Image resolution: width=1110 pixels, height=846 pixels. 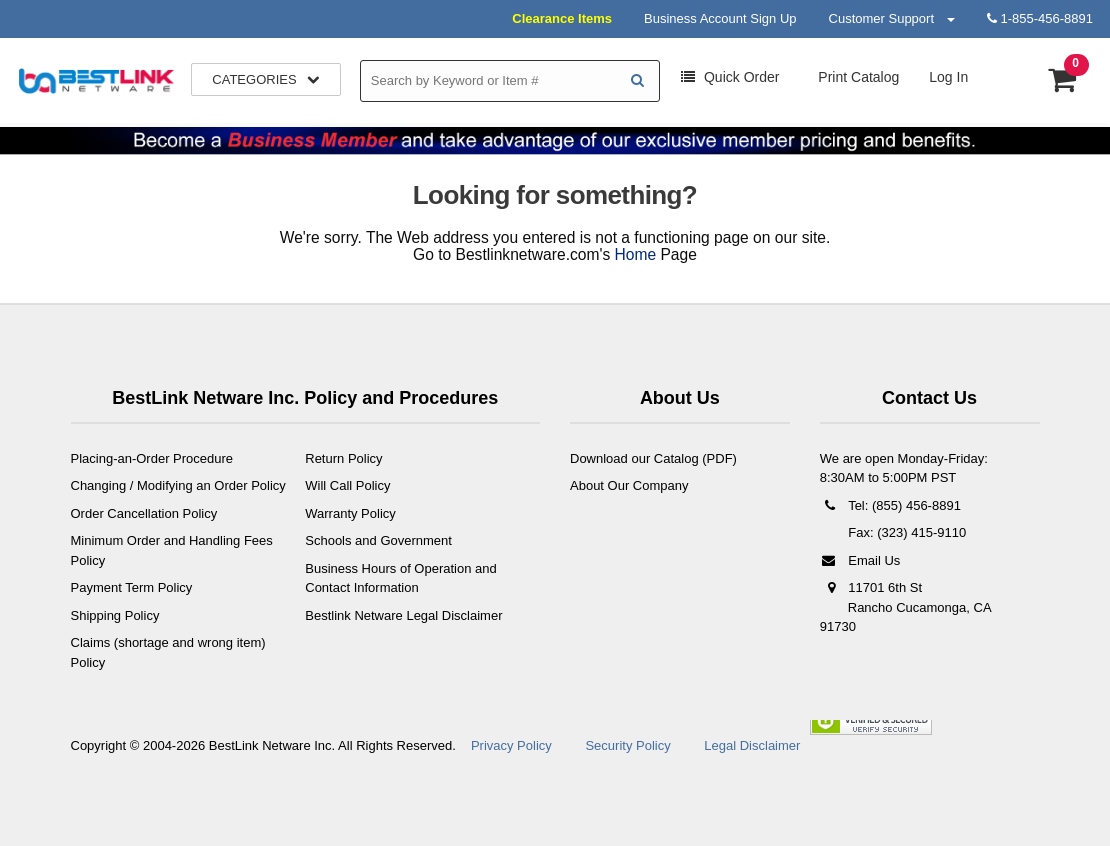 I want to click on Schools and Government, so click(x=378, y=540).